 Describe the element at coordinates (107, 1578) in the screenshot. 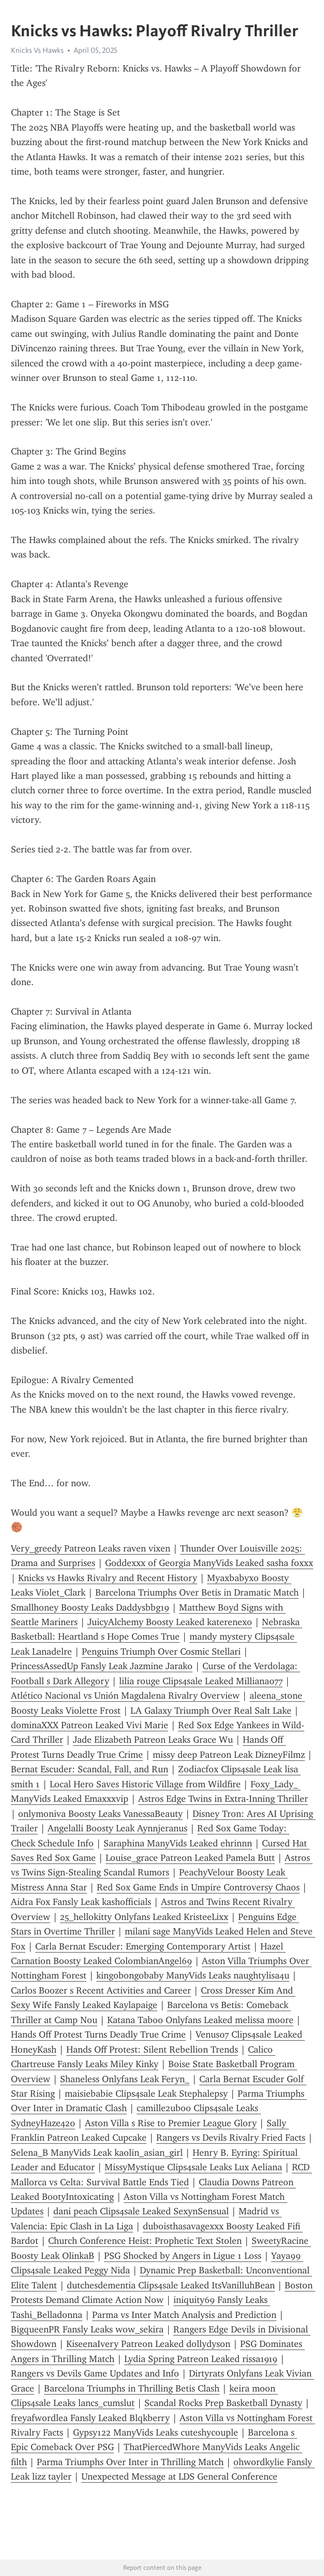

I see `Knicks vs Hawks Rivalry and Recent History` at that location.